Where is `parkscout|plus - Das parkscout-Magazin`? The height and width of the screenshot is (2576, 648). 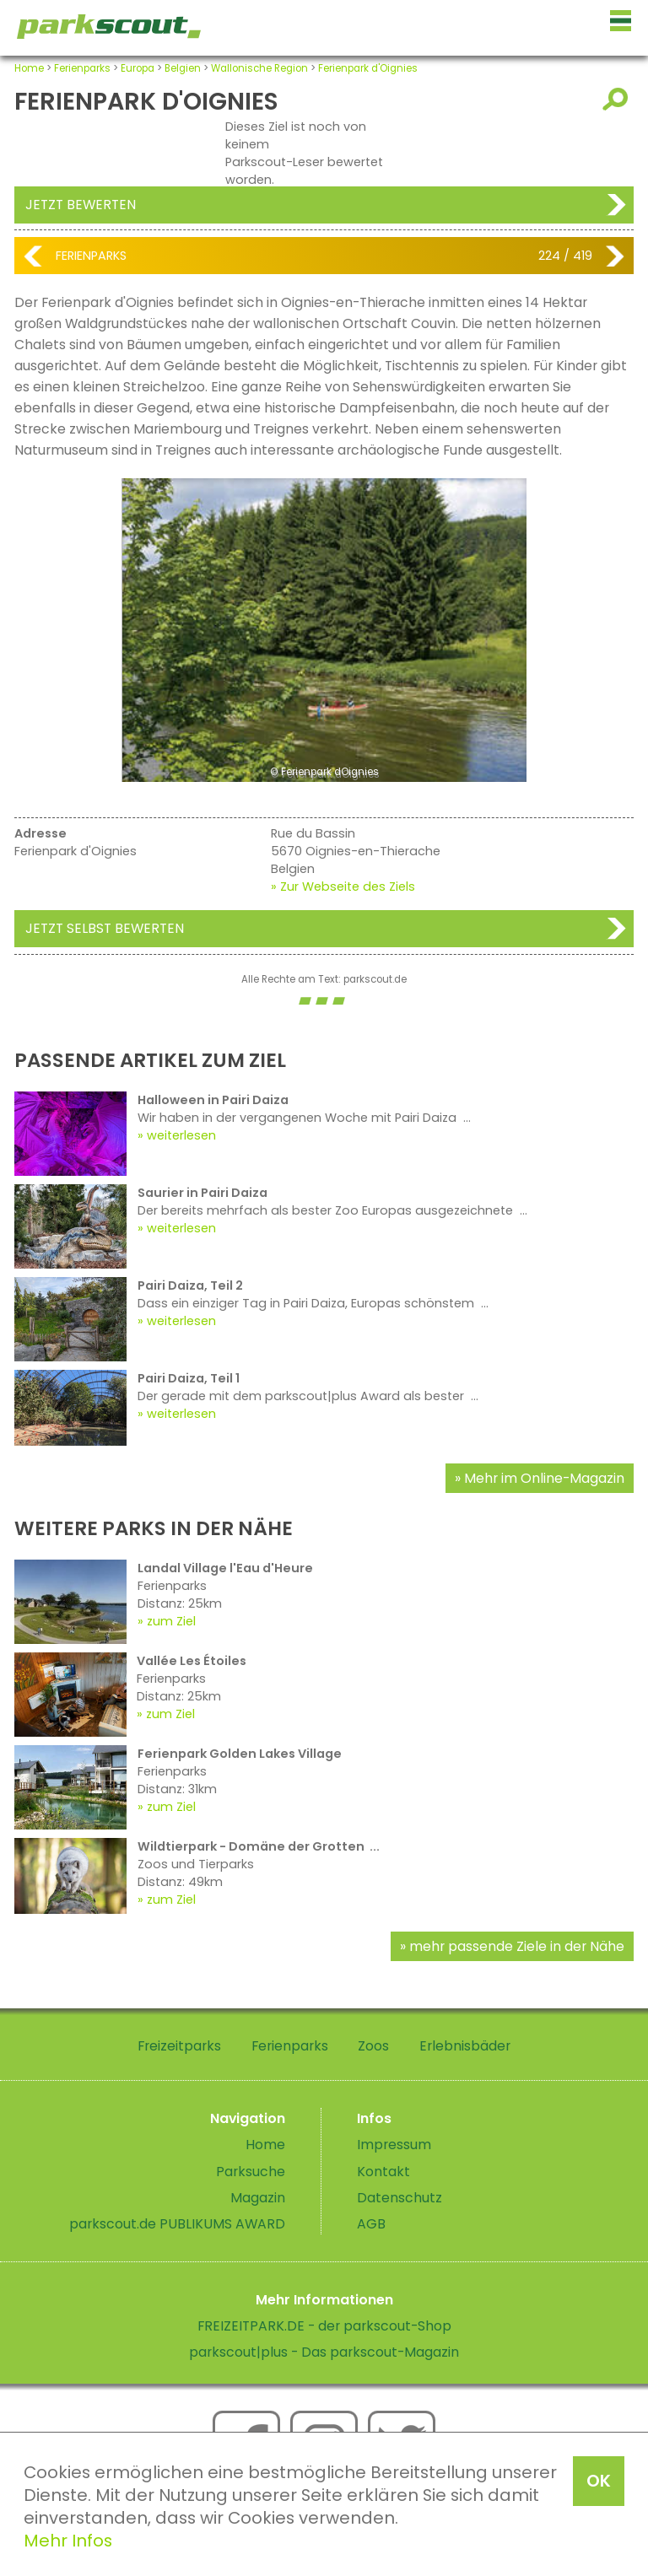
parkscout|plus - Das parkscout-Magazin is located at coordinates (324, 2352).